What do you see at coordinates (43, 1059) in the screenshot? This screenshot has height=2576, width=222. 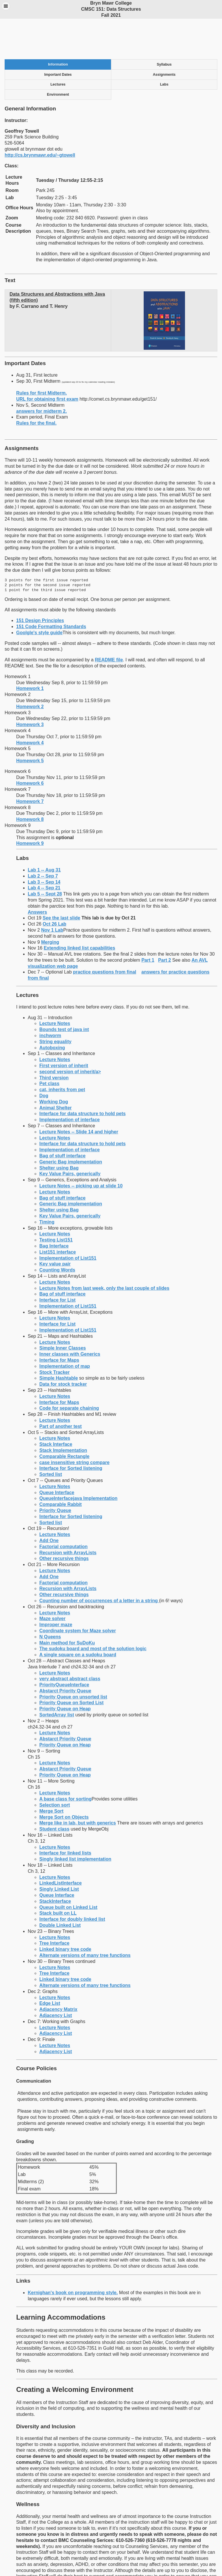 I see `Dog` at bounding box center [43, 1059].